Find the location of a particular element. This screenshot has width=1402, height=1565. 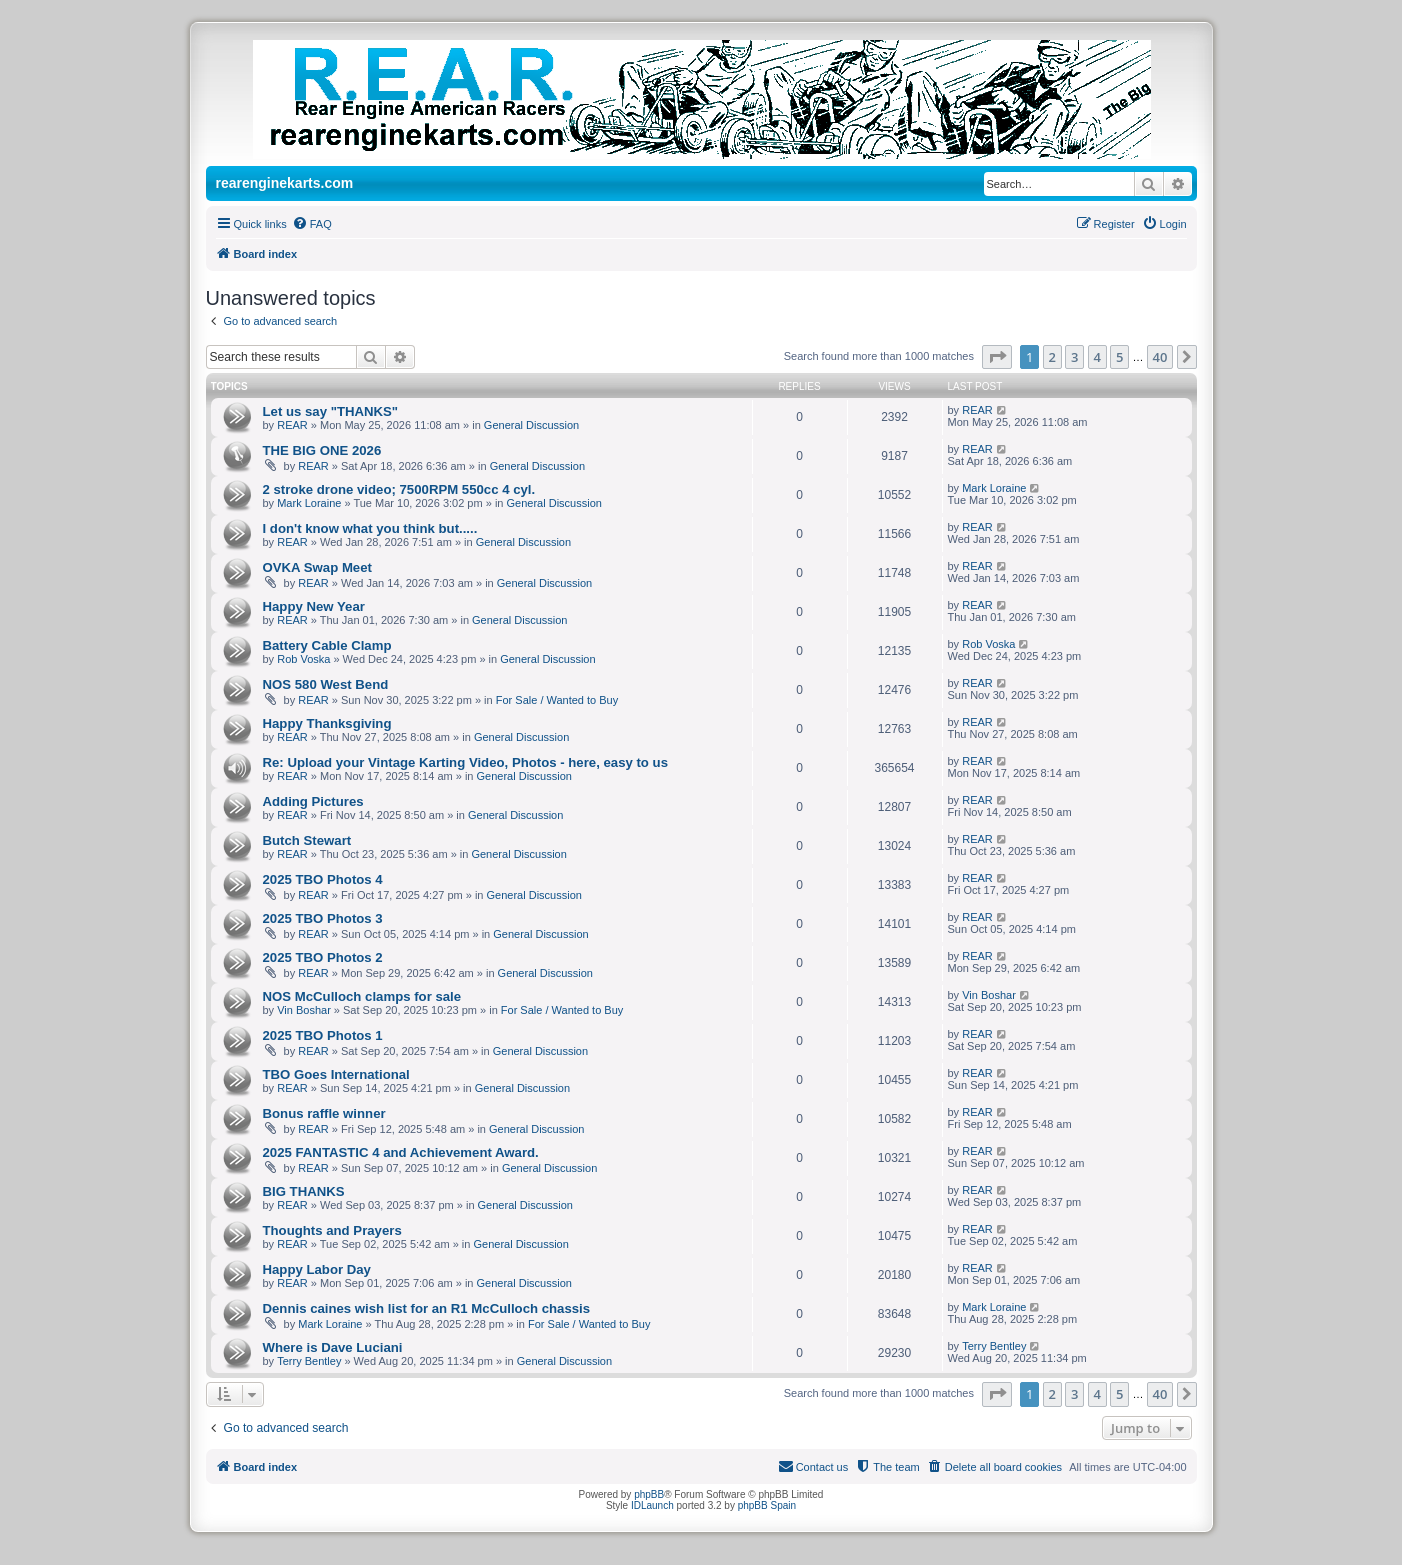

For Sale / Wanted to Buy is located at coordinates (557, 700).